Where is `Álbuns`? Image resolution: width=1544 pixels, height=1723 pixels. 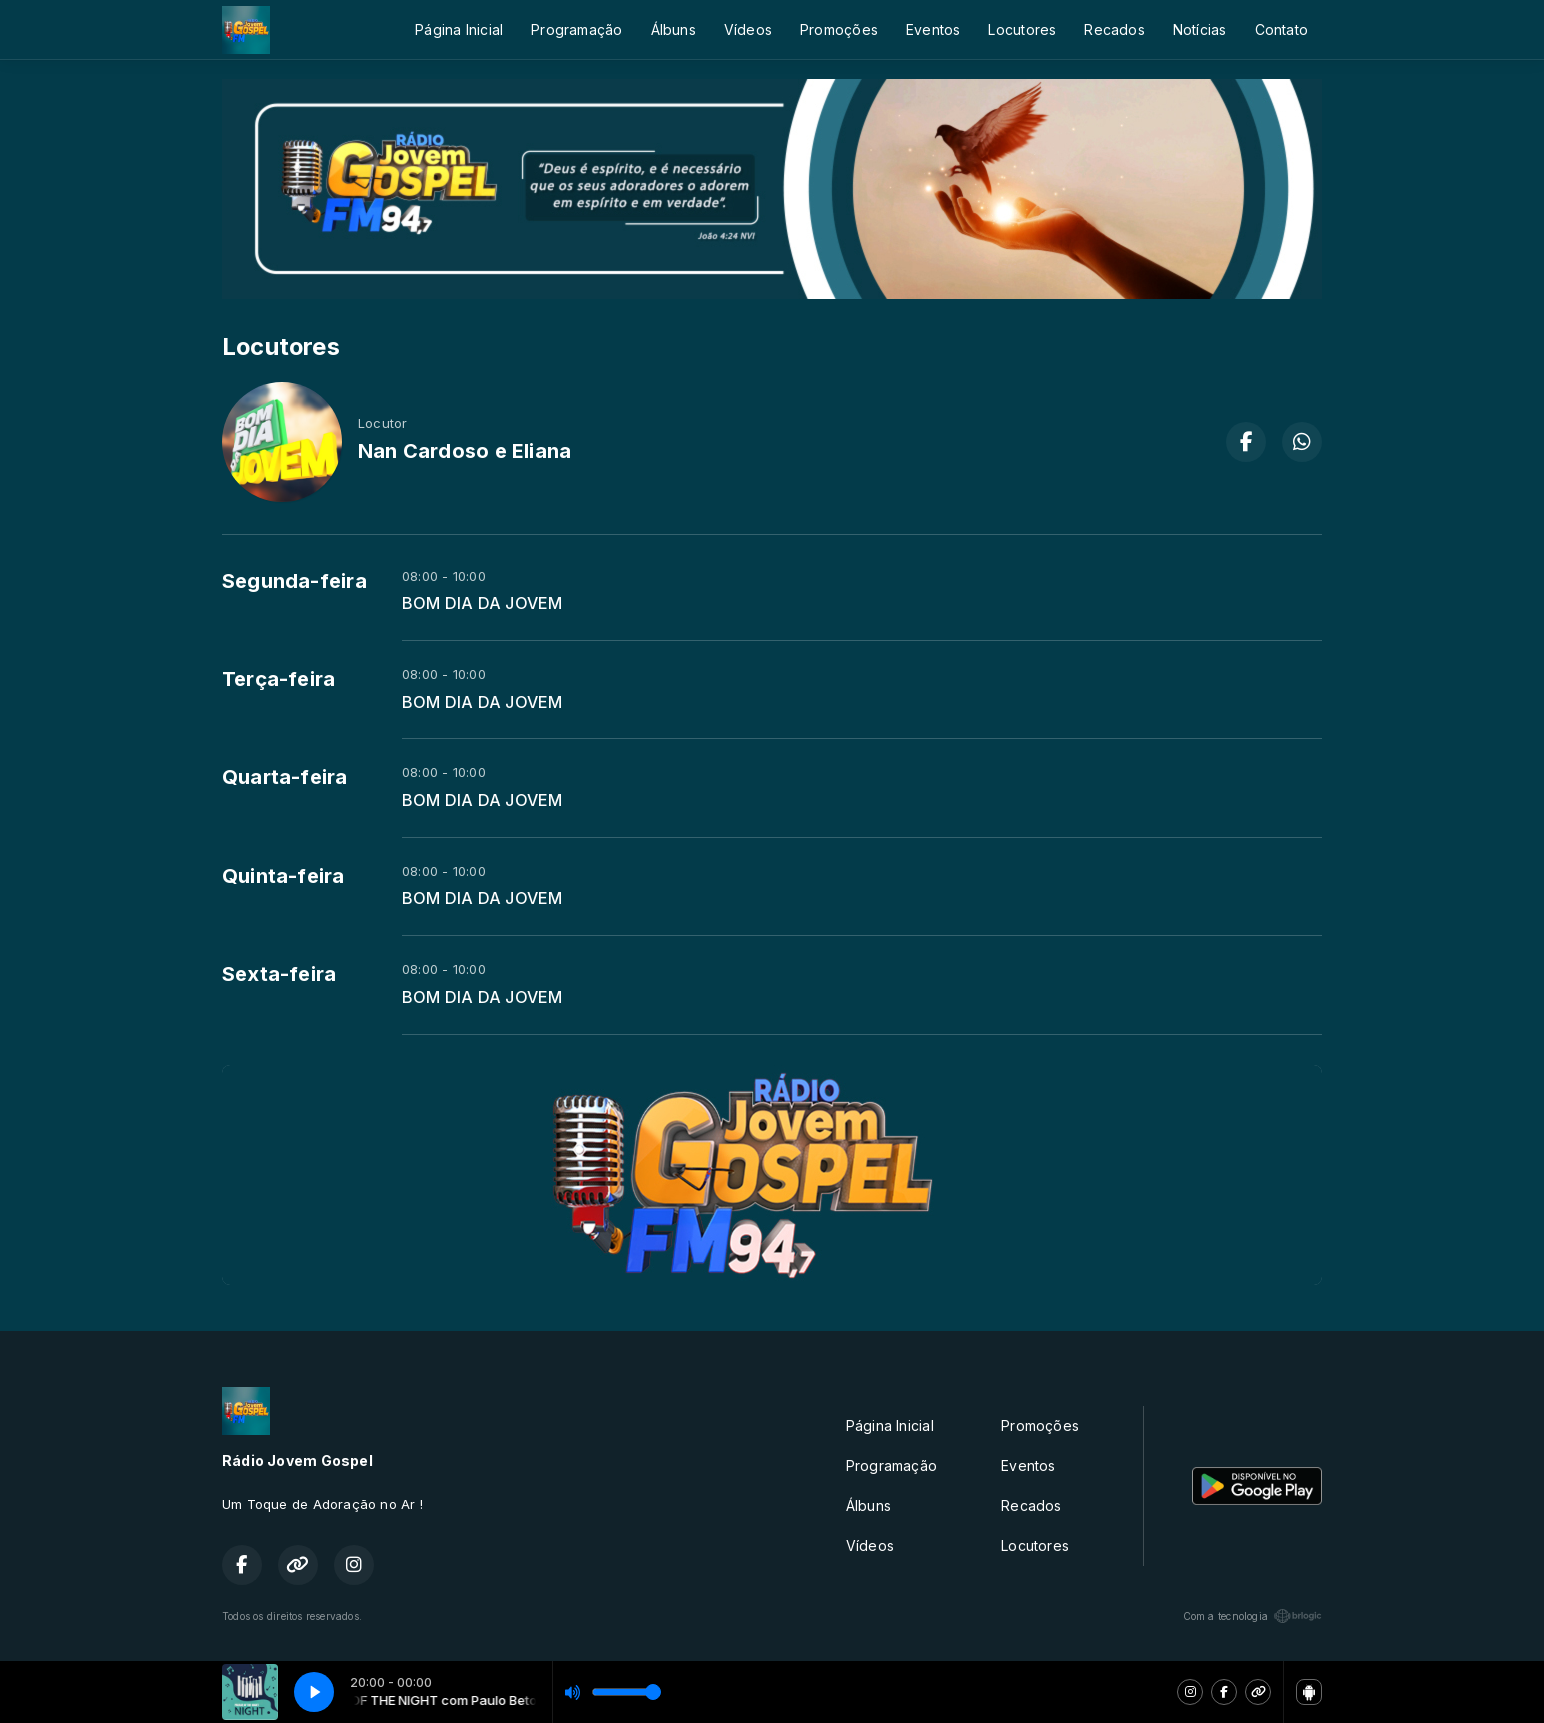
Álbuns is located at coordinates (673, 29).